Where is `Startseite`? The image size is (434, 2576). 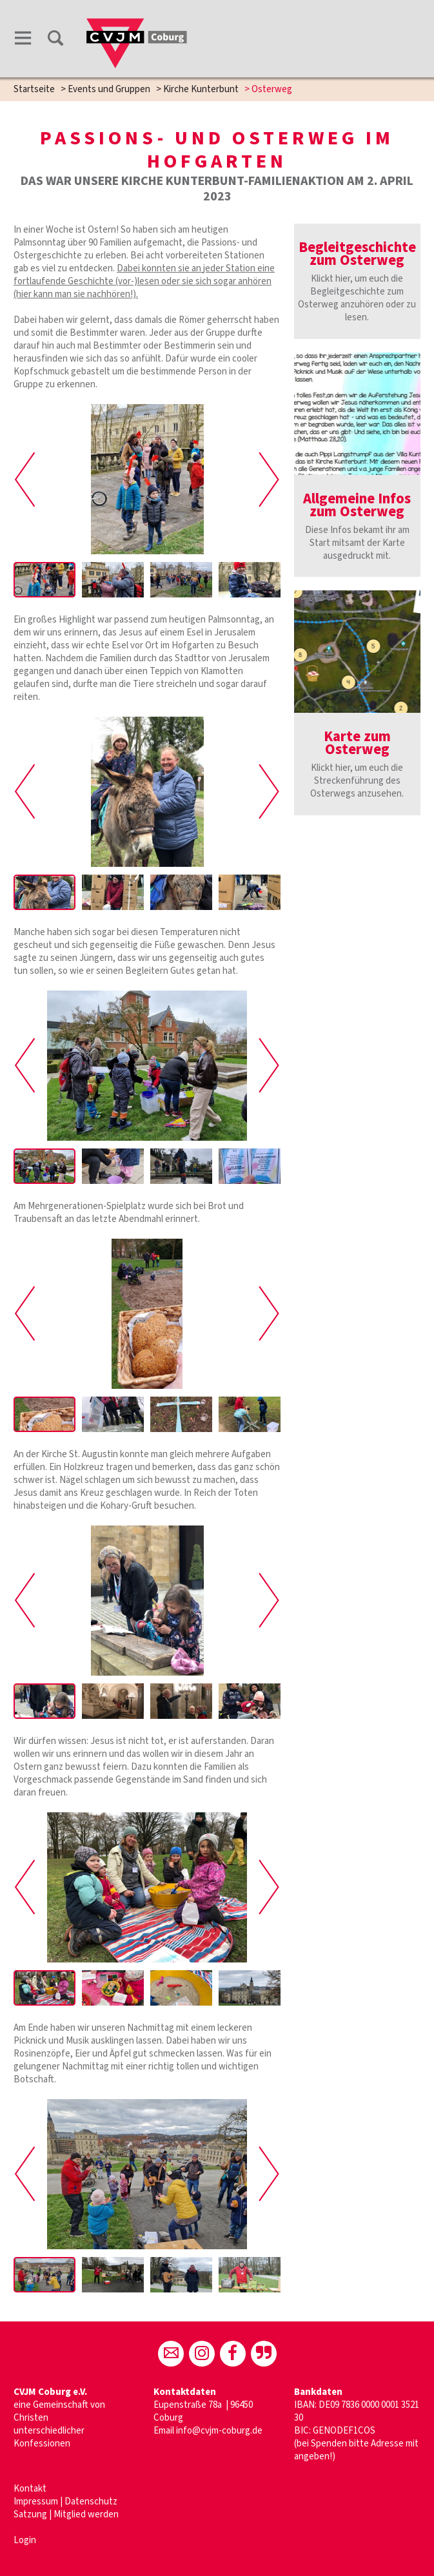 Startseite is located at coordinates (34, 89).